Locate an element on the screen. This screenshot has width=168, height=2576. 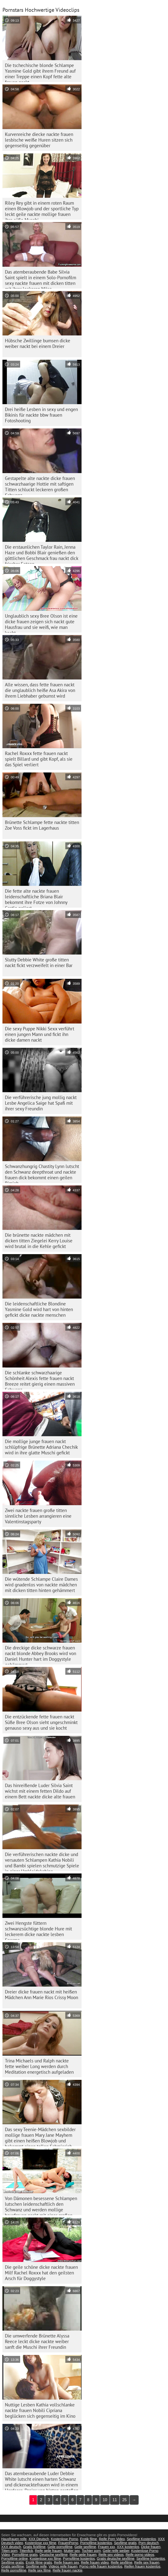
Drei heiße Lesben in sexy und engen Bikinis für nackte bbw frauen Fotoshooting is located at coordinates (41, 415).